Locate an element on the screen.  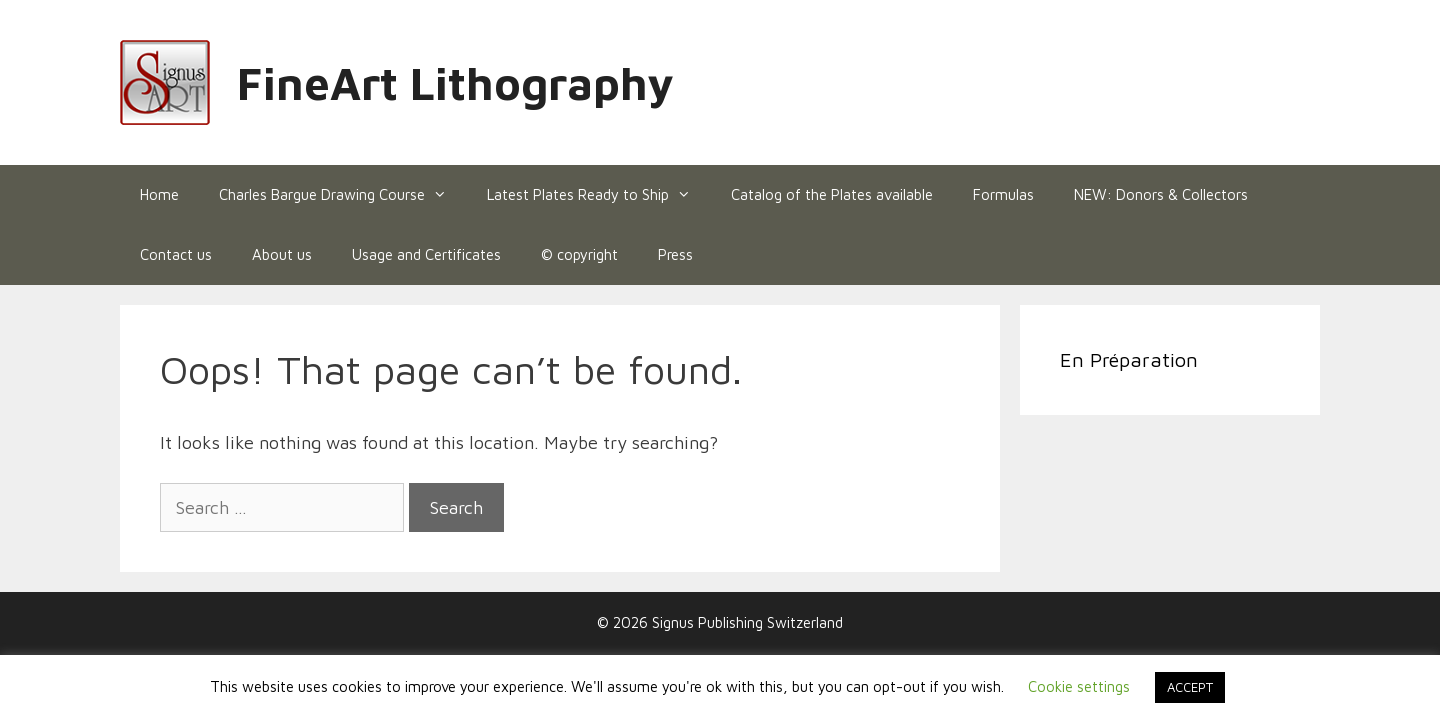
About us is located at coordinates (282, 254).